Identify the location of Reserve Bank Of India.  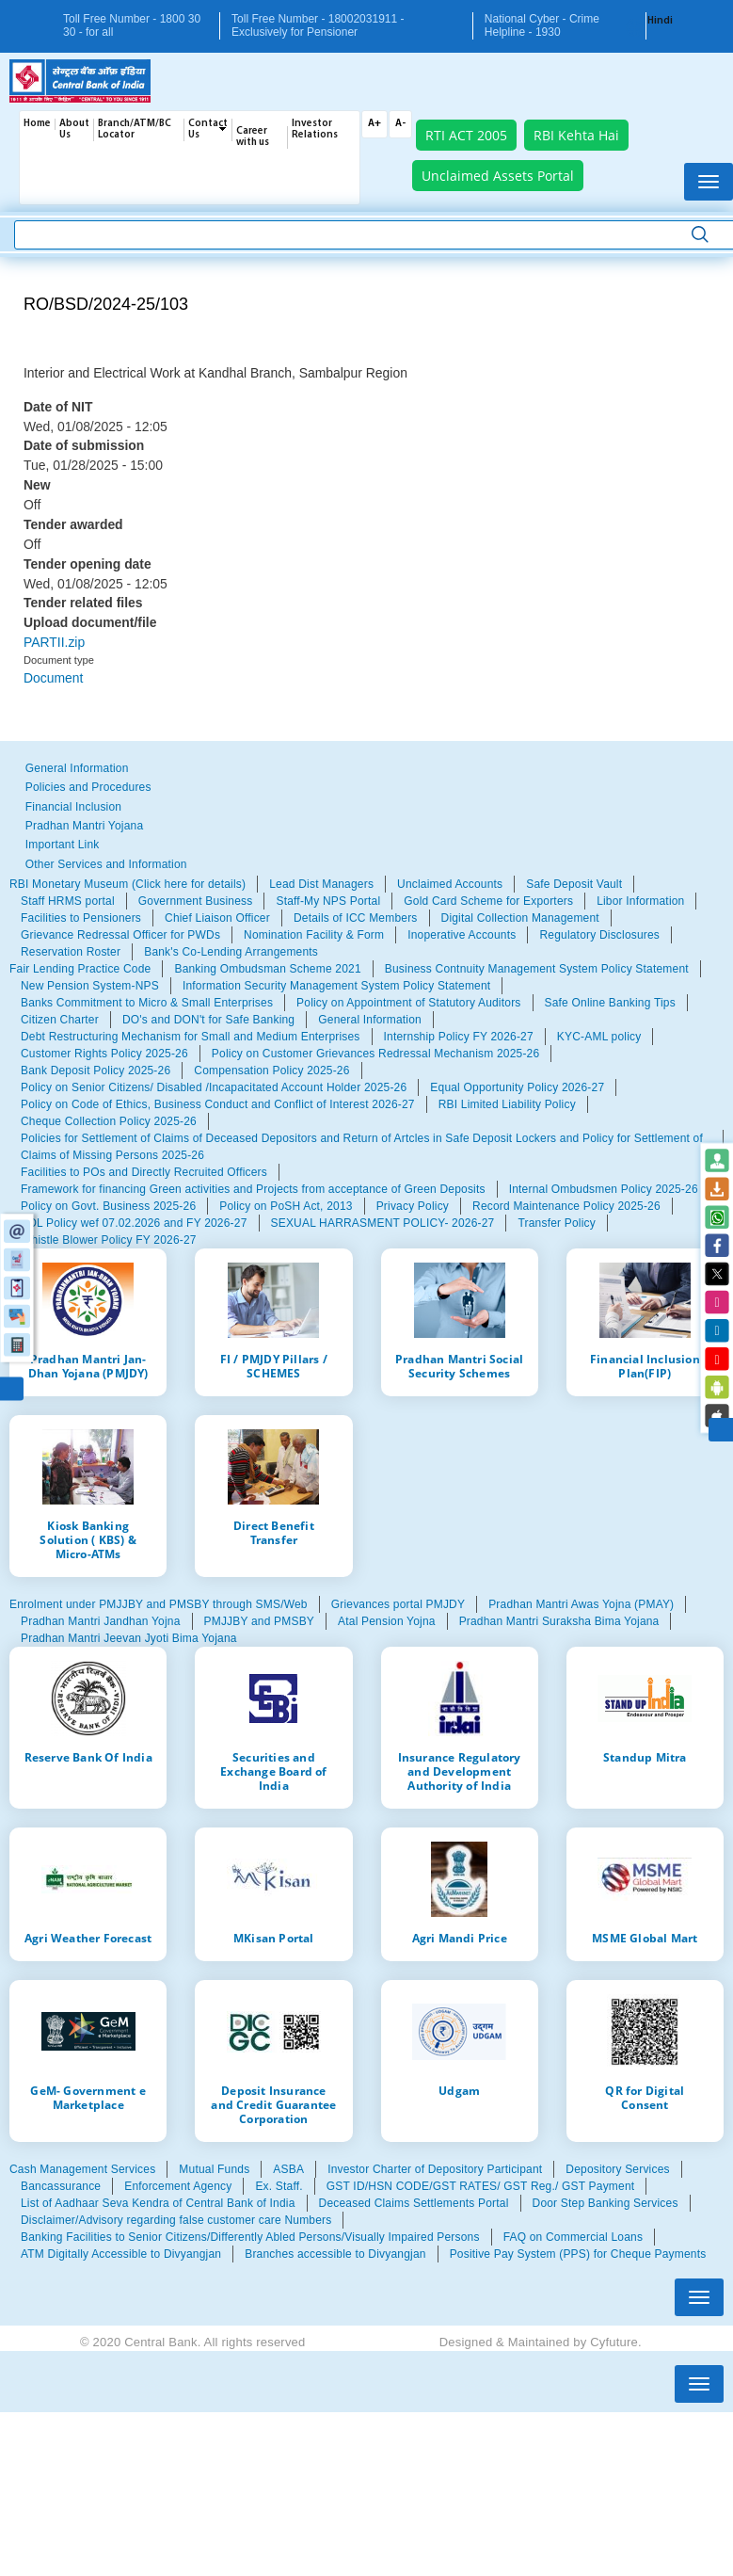
(88, 1756).